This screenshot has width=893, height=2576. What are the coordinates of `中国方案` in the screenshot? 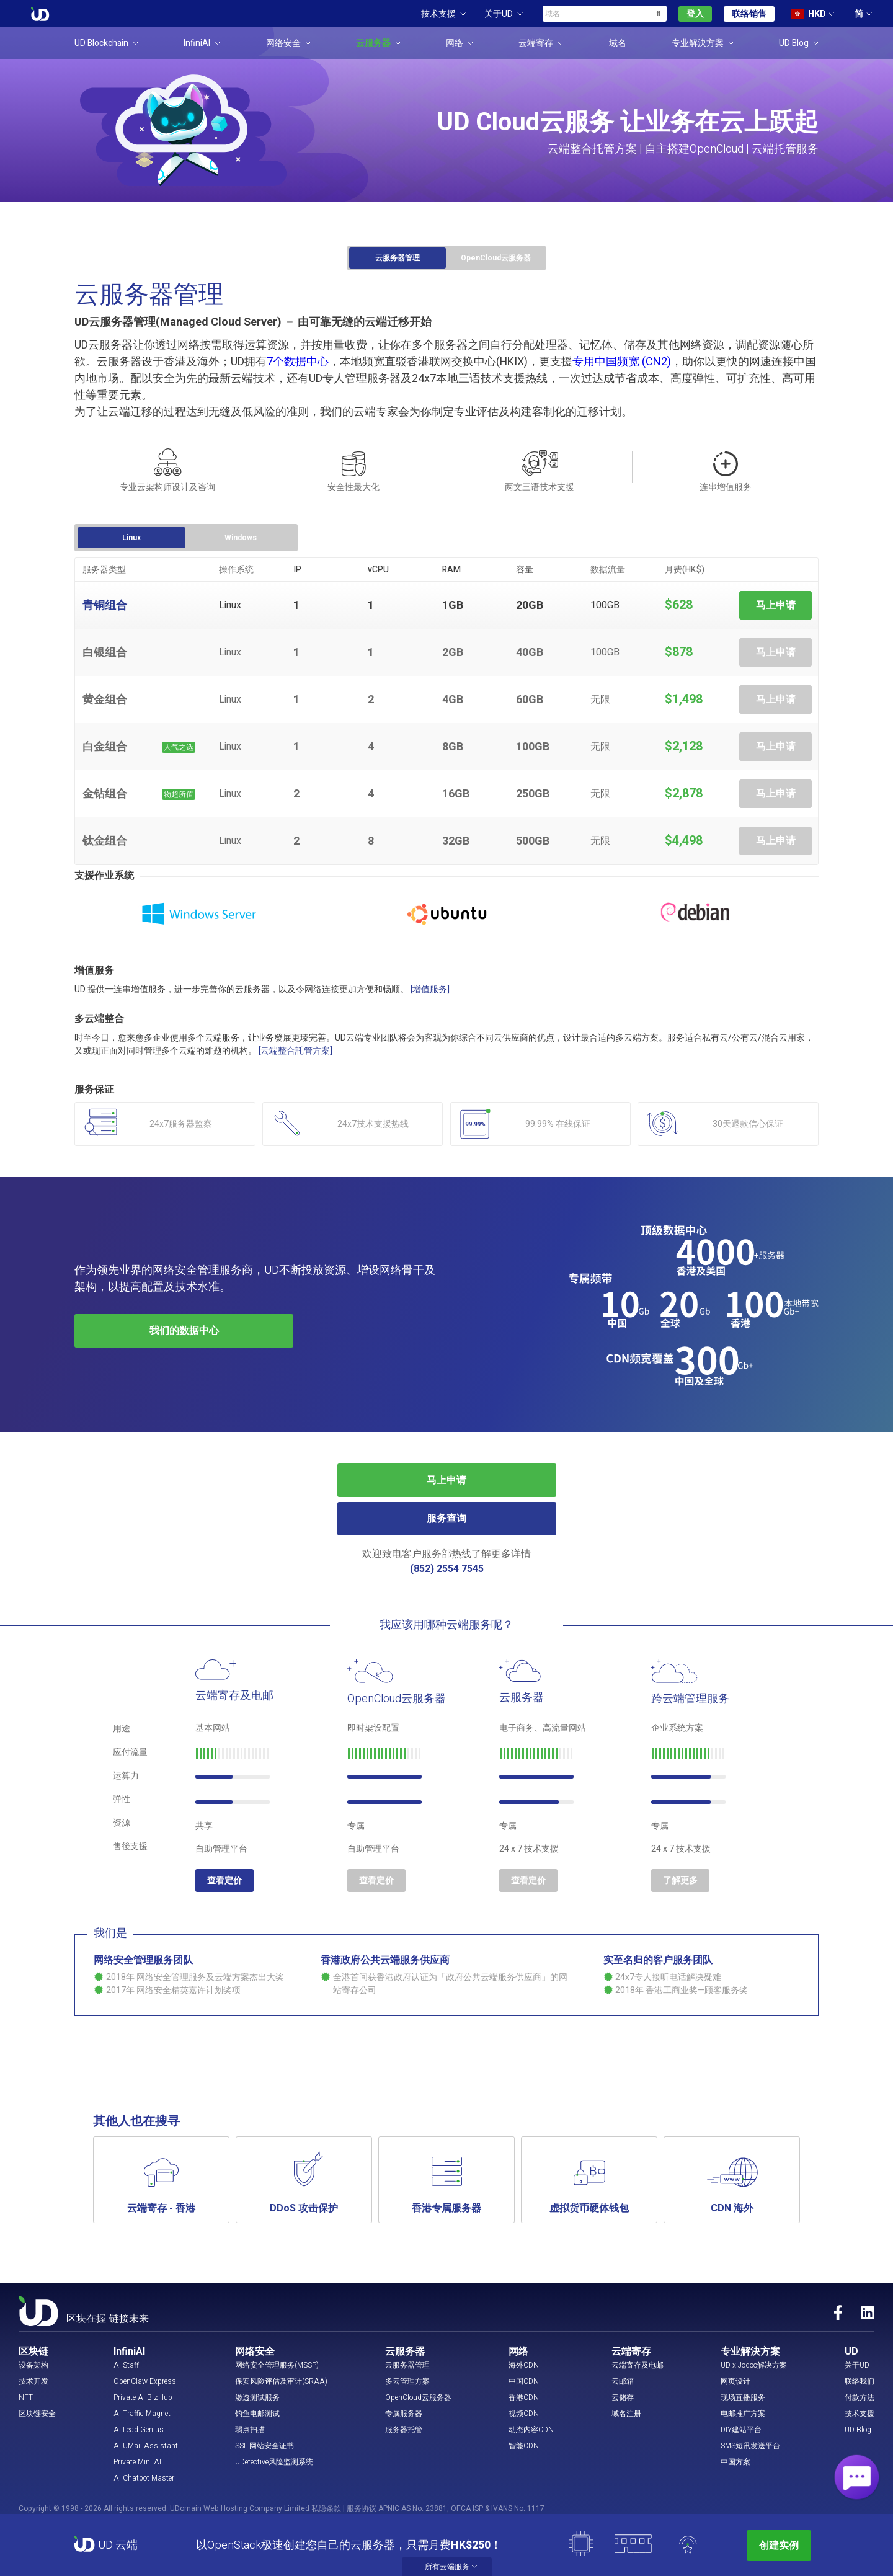 It's located at (735, 2461).